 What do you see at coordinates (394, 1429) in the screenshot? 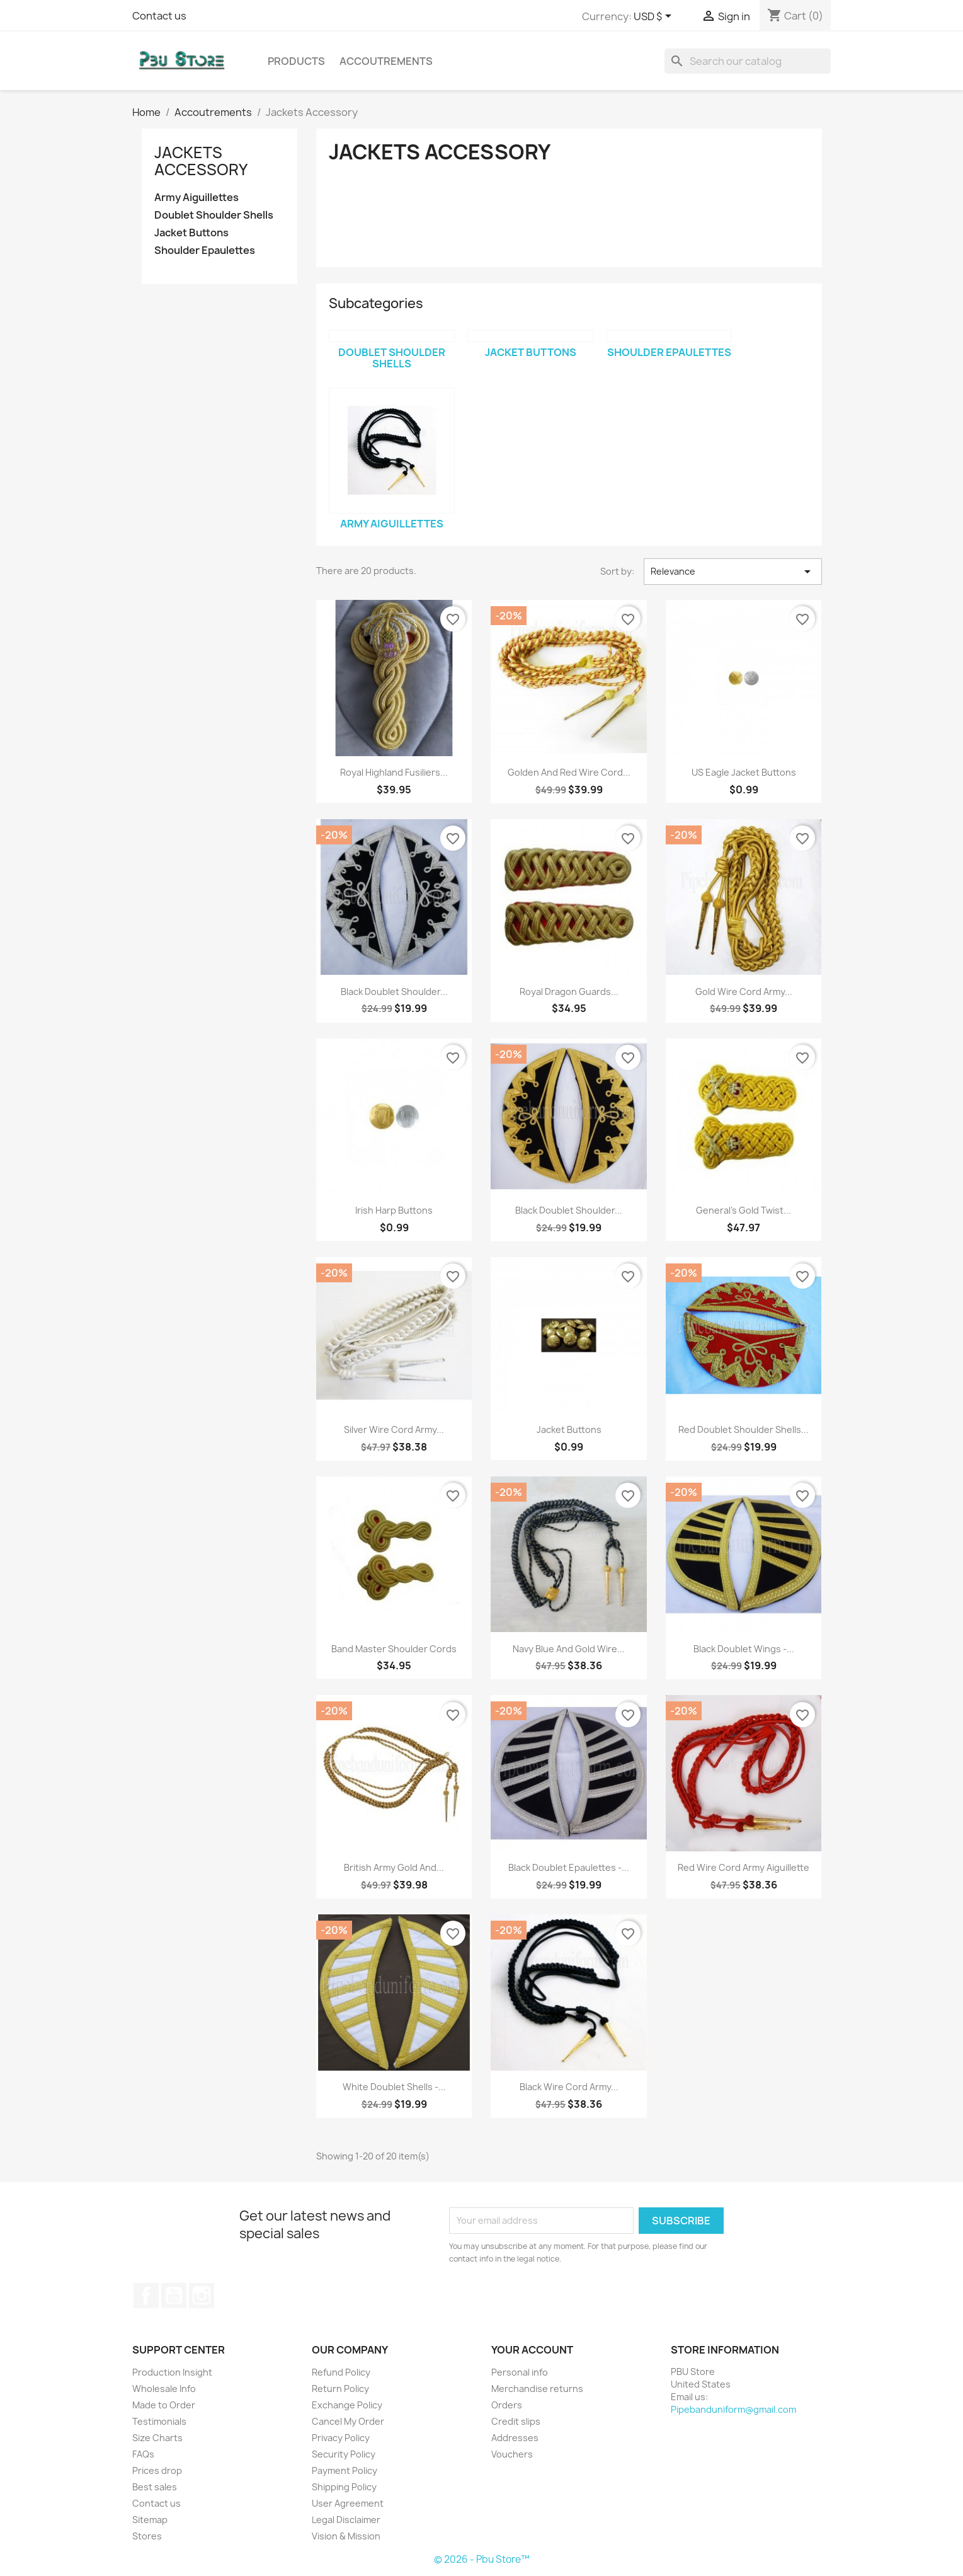
I see `Silver Wire Cord Army...` at bounding box center [394, 1429].